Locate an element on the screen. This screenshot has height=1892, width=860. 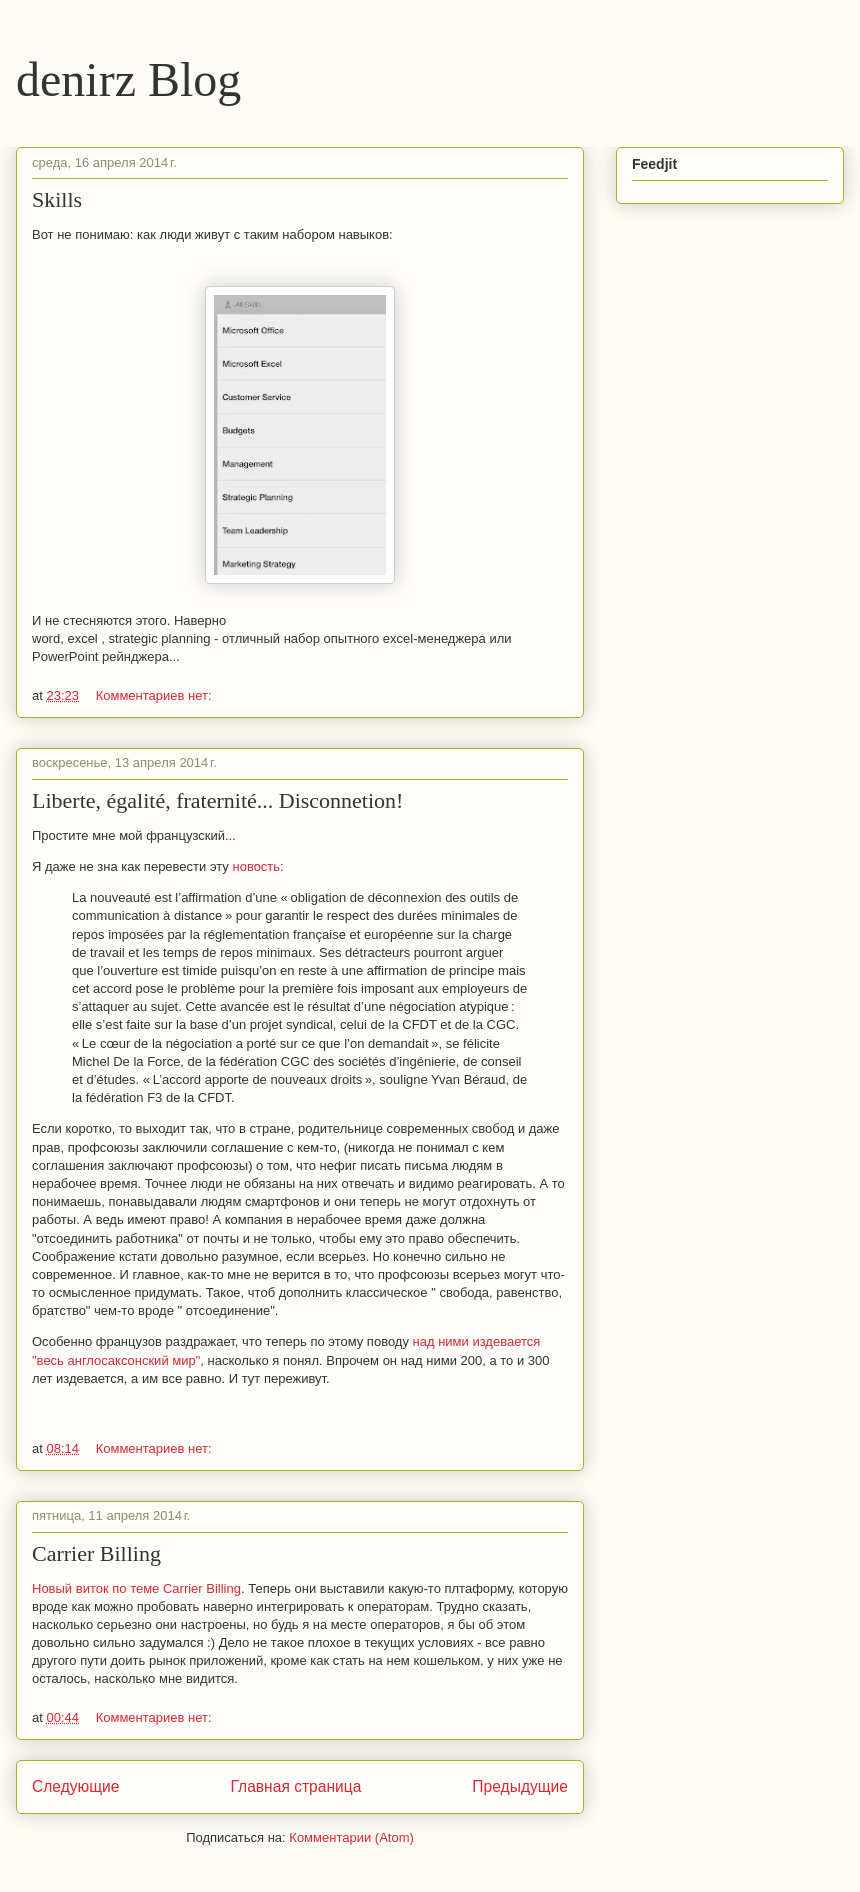
Предыдущие is located at coordinates (520, 1786).